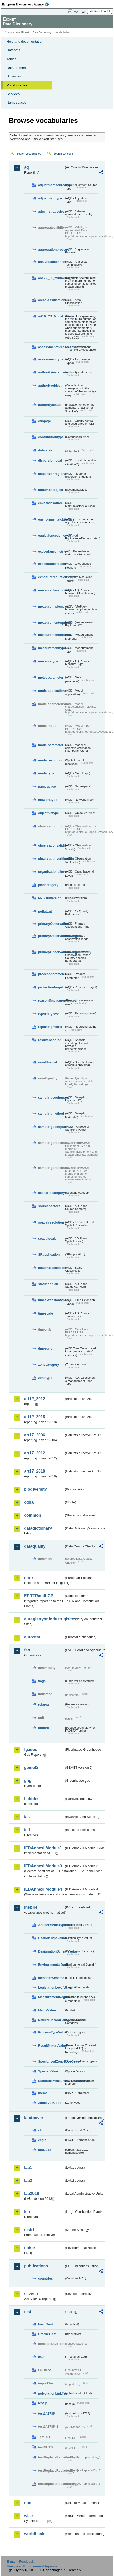 The image size is (114, 2576). I want to click on ResultNatureValue, so click(51, 2045).